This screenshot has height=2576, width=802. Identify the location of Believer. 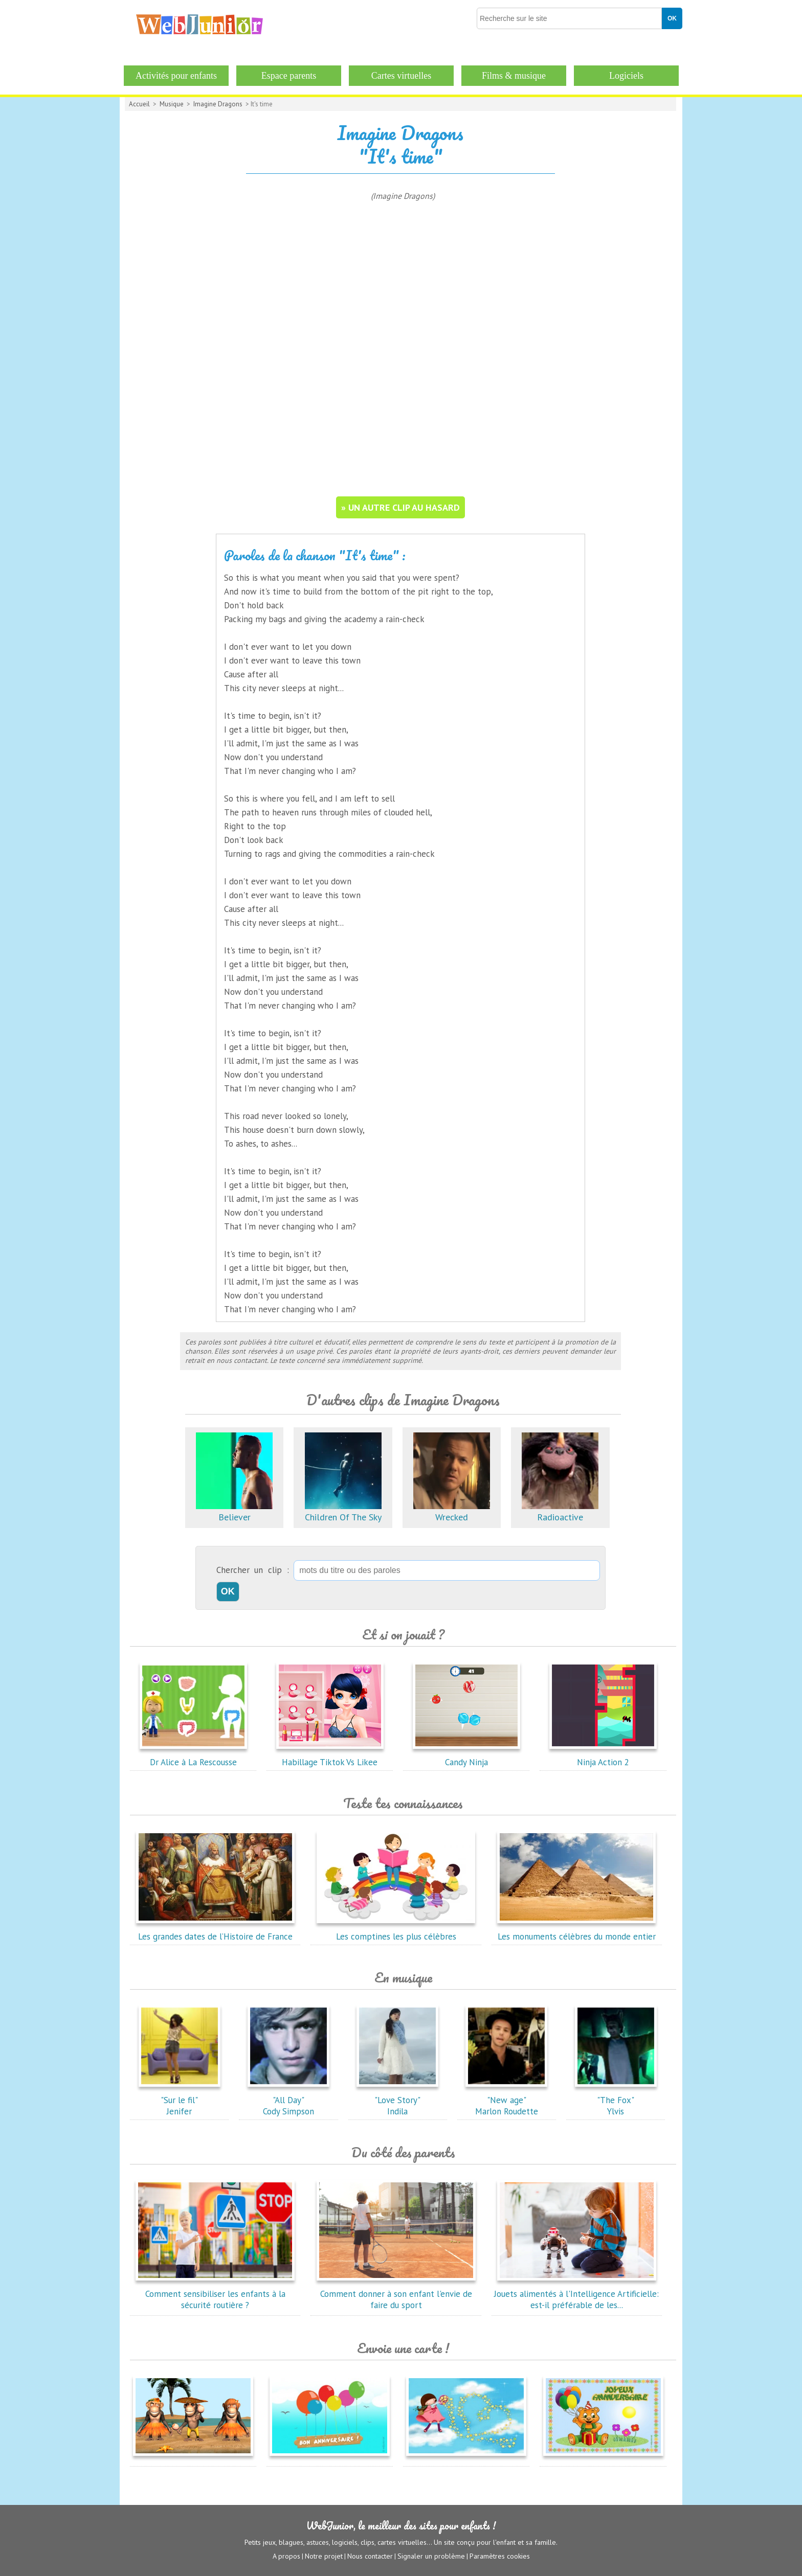
(234, 1511).